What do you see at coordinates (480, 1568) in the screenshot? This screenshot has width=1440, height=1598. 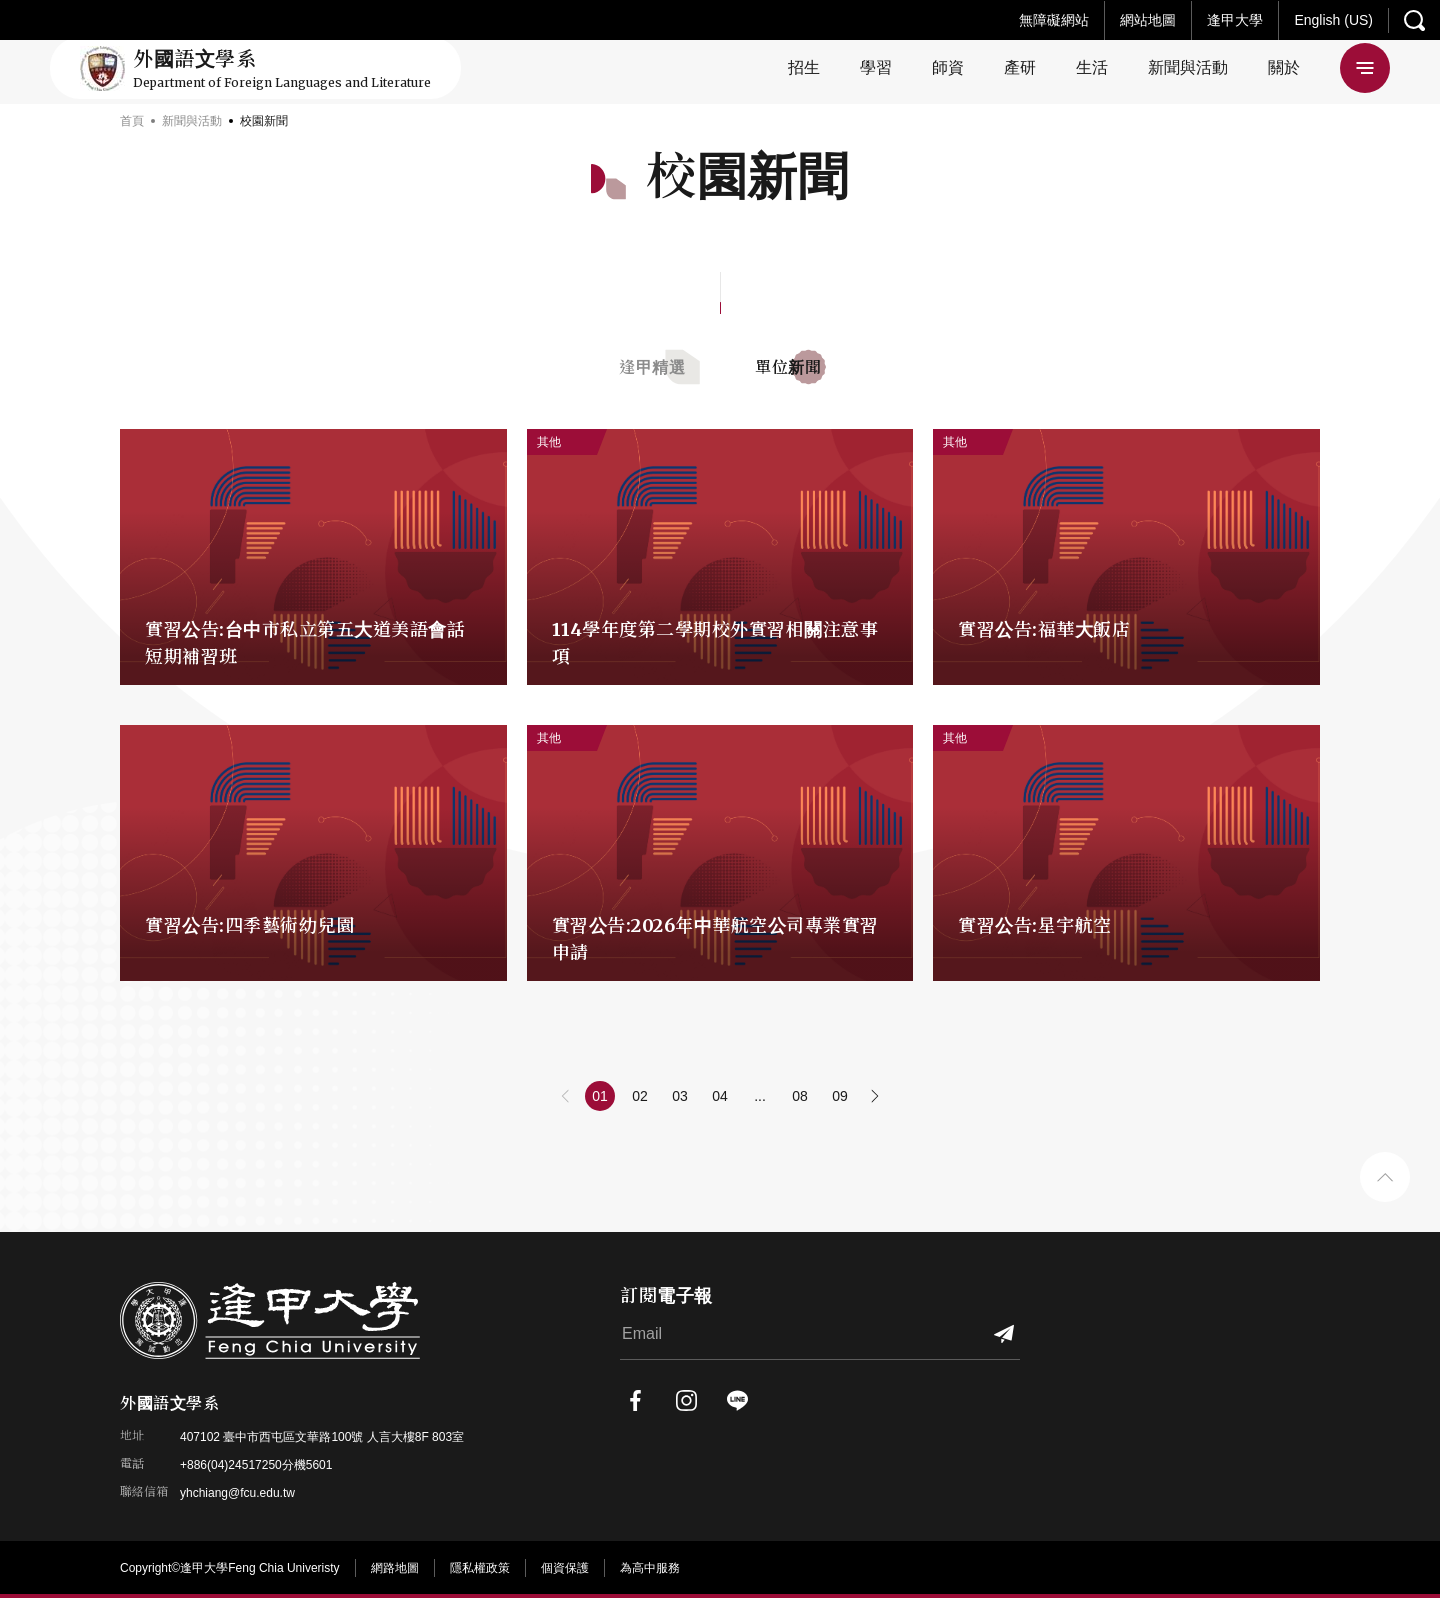 I see `隱私權政策` at bounding box center [480, 1568].